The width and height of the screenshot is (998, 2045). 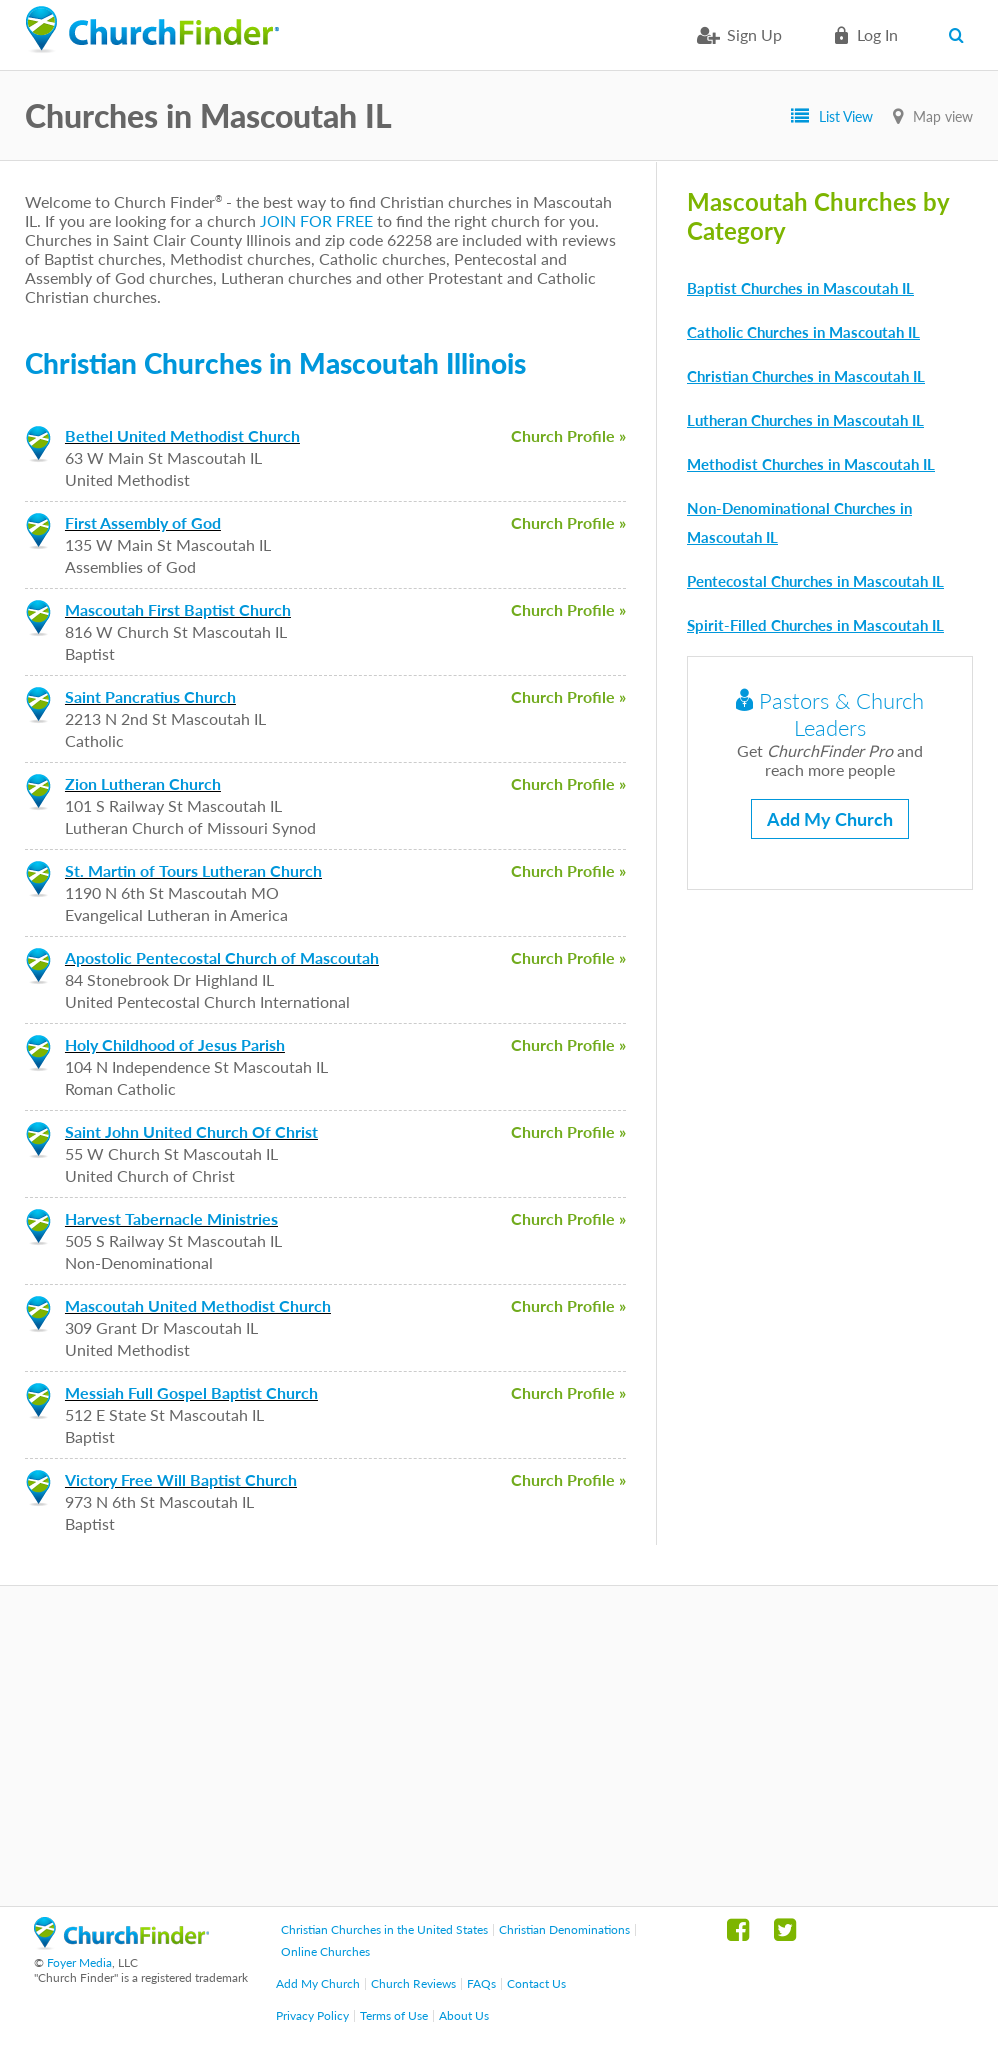 What do you see at coordinates (830, 714) in the screenshot?
I see `Pastors & Church Leaders` at bounding box center [830, 714].